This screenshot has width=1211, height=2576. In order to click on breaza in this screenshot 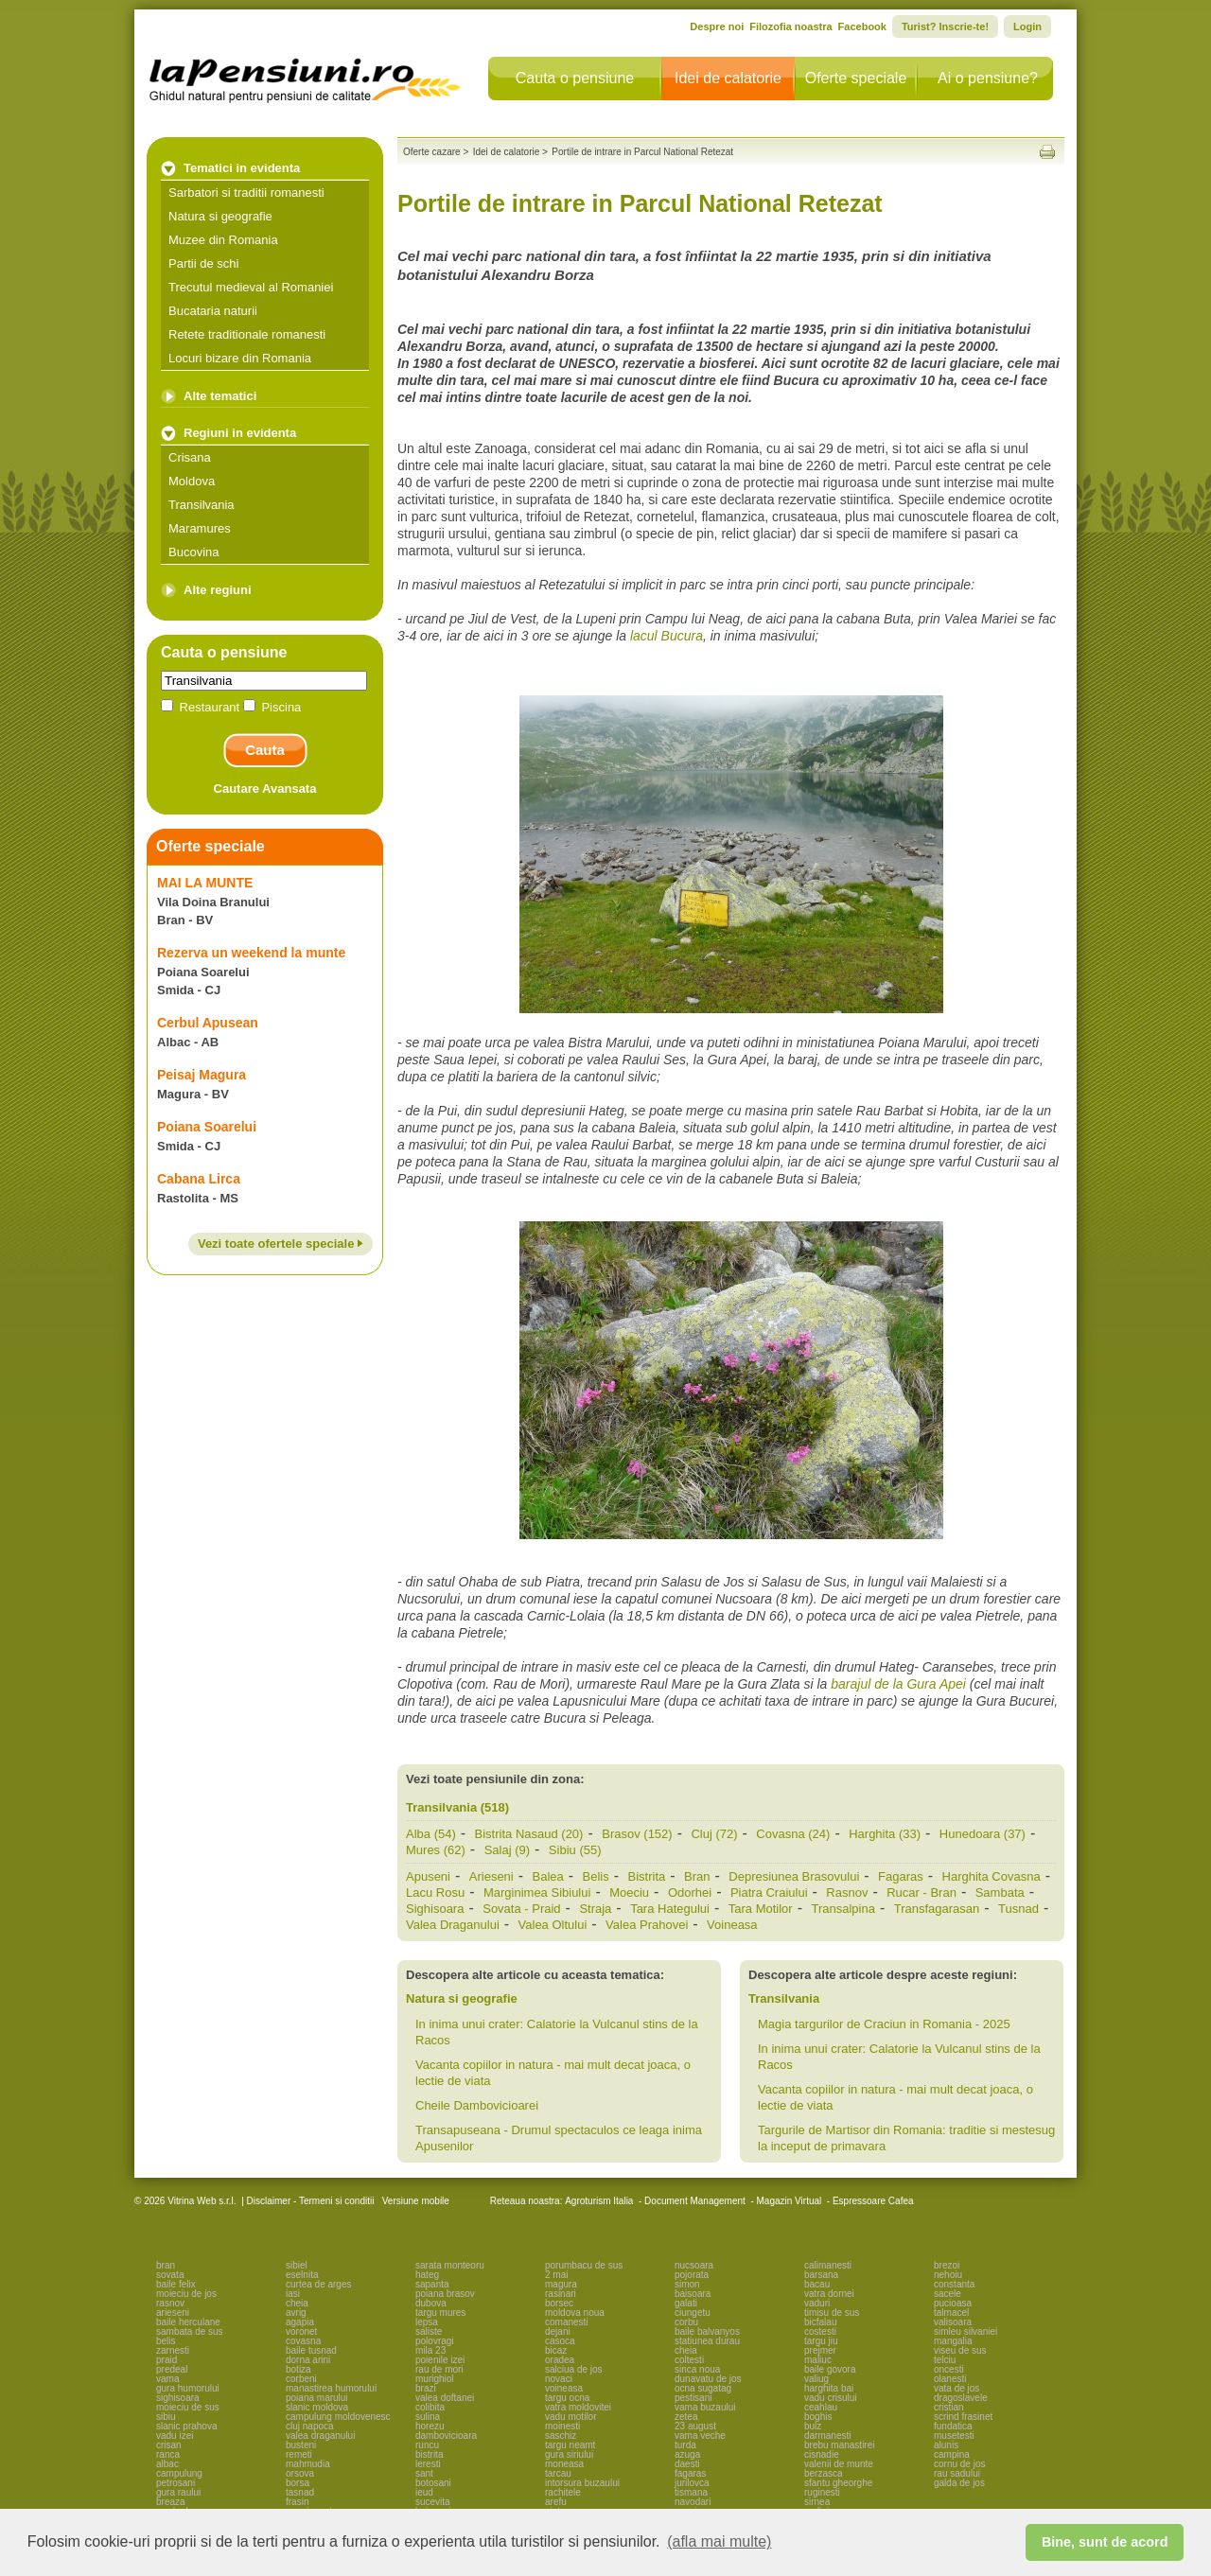, I will do `click(170, 2502)`.